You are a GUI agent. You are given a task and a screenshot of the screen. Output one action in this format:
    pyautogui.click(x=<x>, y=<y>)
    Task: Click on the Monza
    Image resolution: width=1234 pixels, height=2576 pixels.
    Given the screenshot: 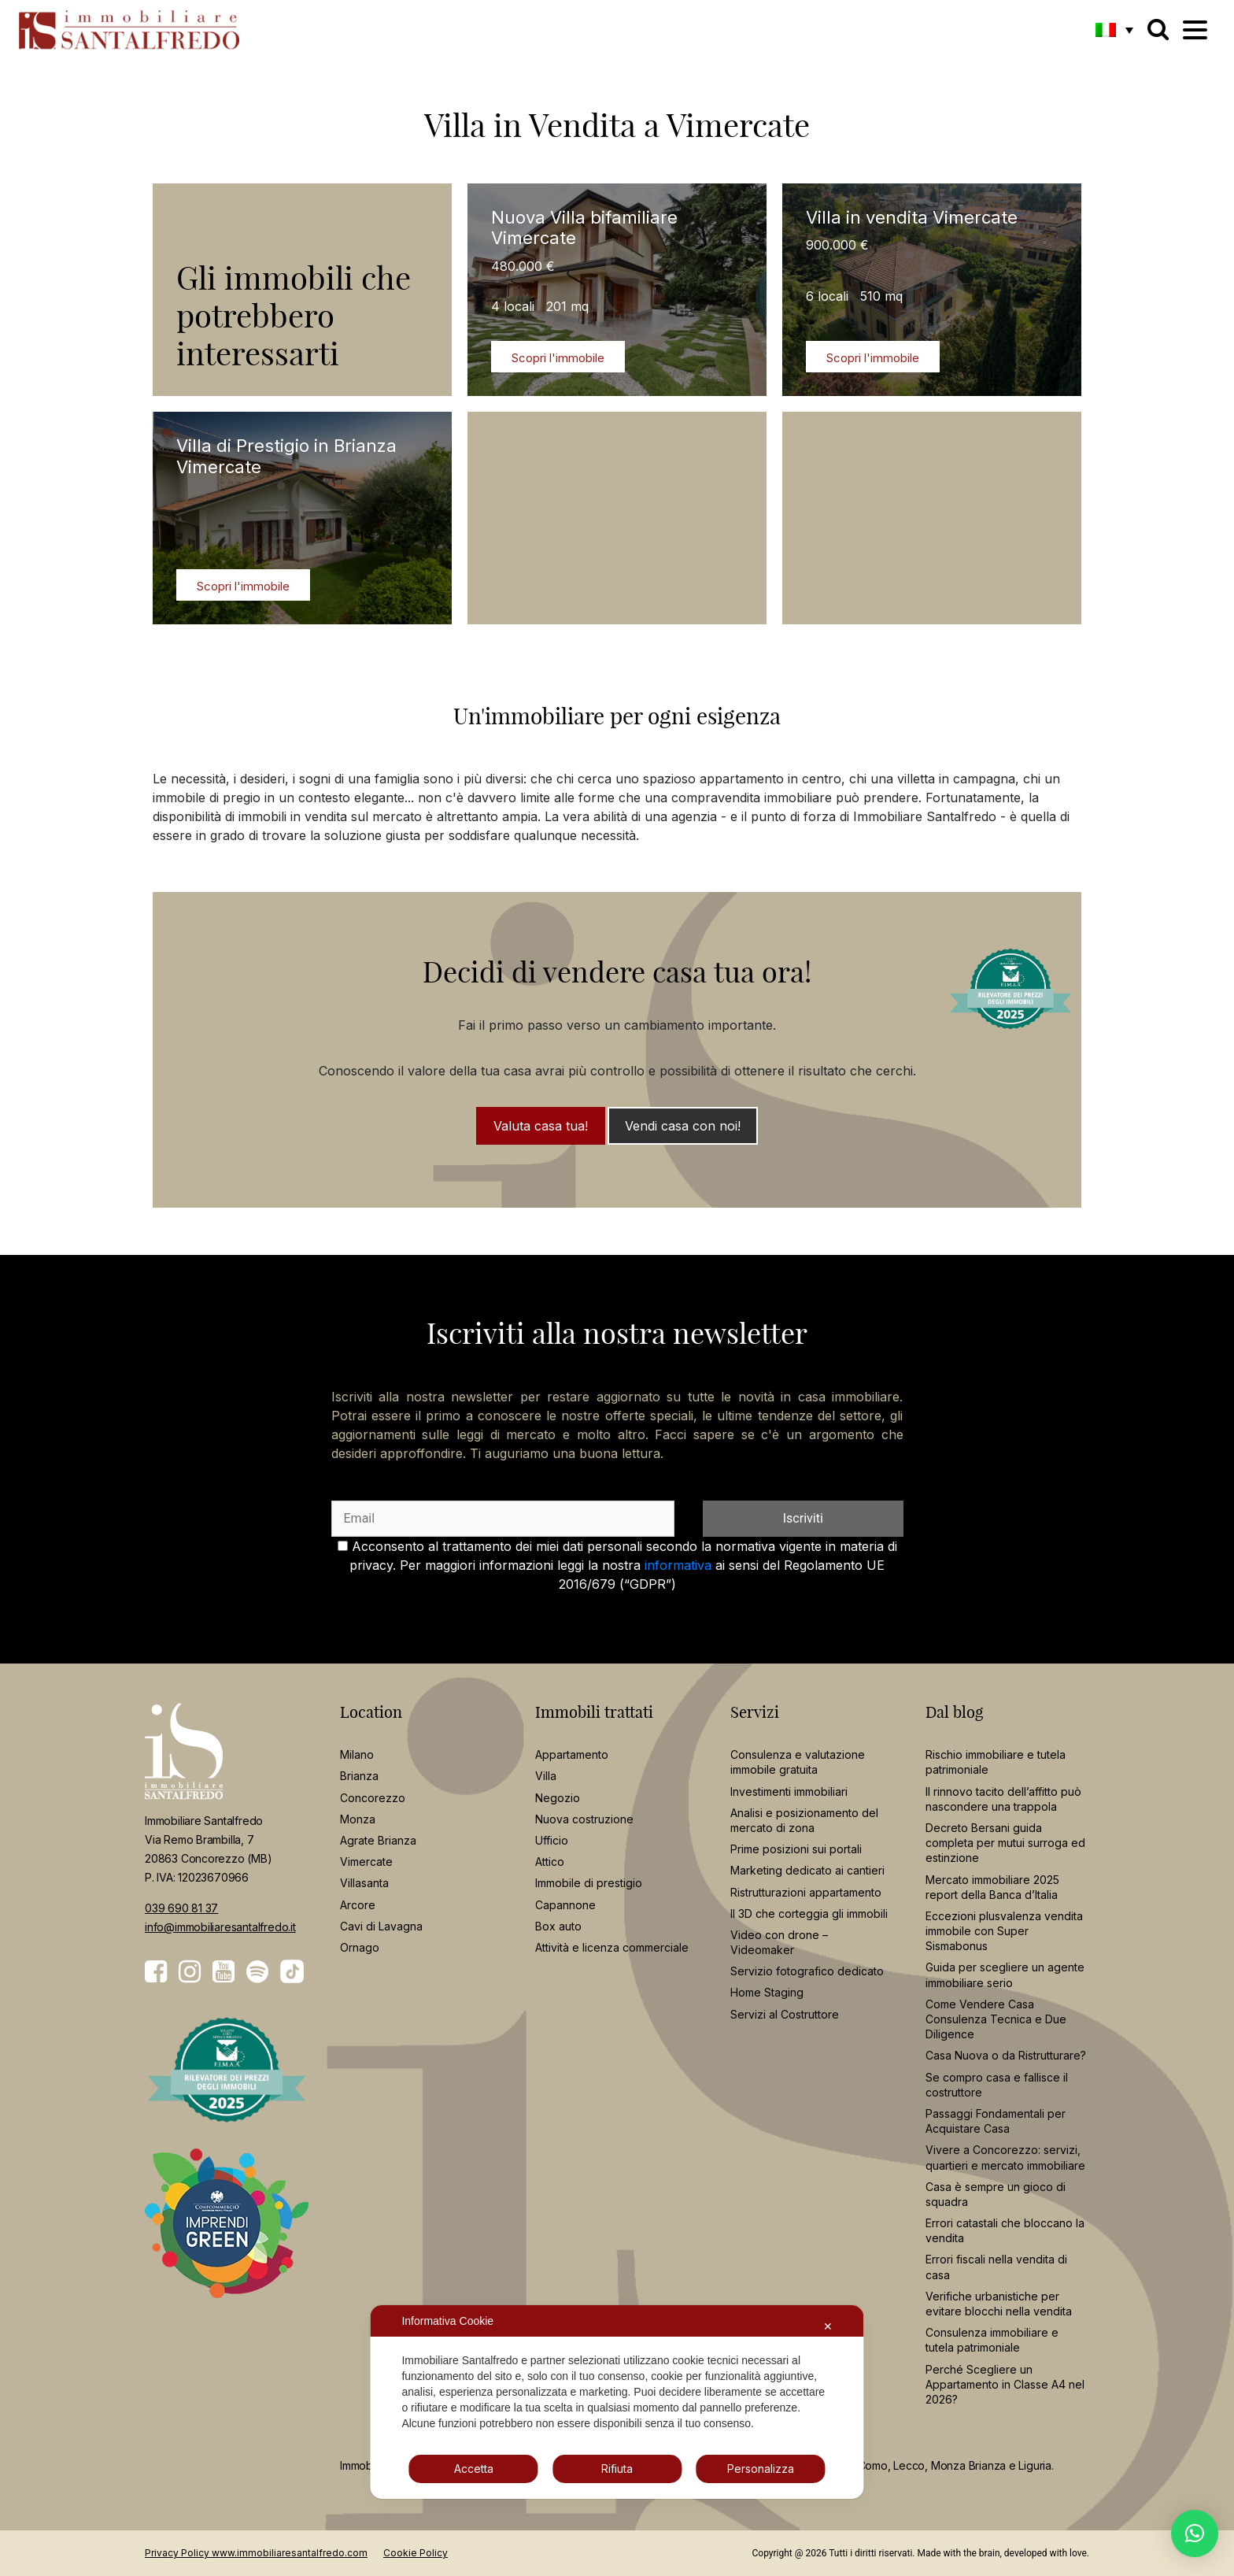 What is the action you would take?
    pyautogui.click(x=357, y=1819)
    